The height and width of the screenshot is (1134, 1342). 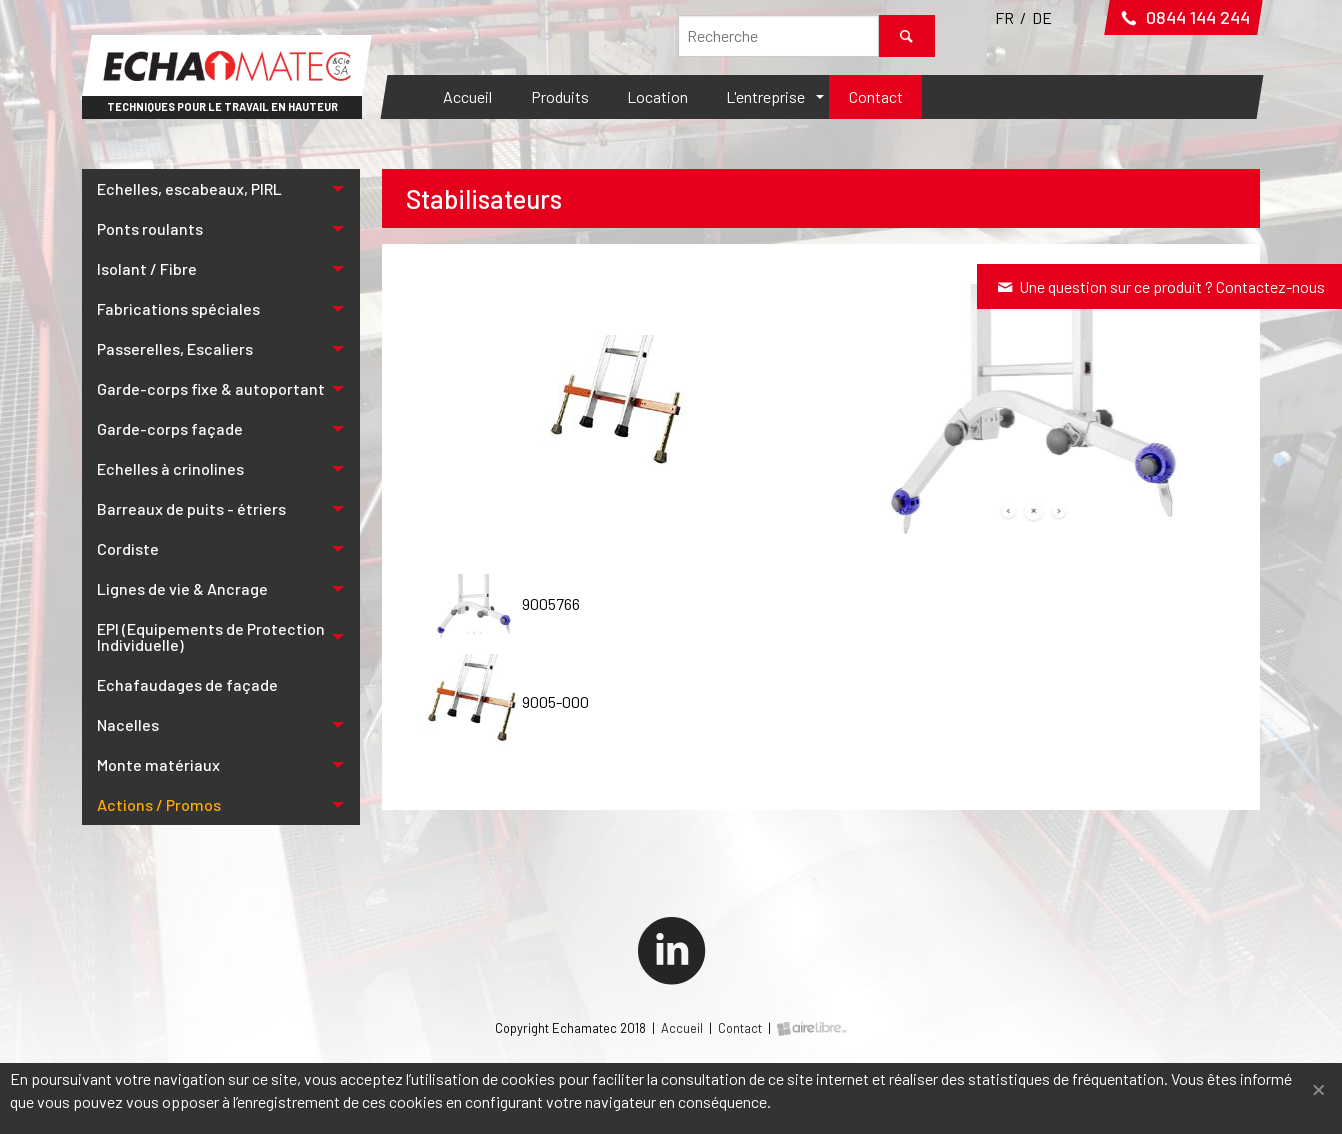 What do you see at coordinates (170, 468) in the screenshot?
I see `Echelles à crinolines` at bounding box center [170, 468].